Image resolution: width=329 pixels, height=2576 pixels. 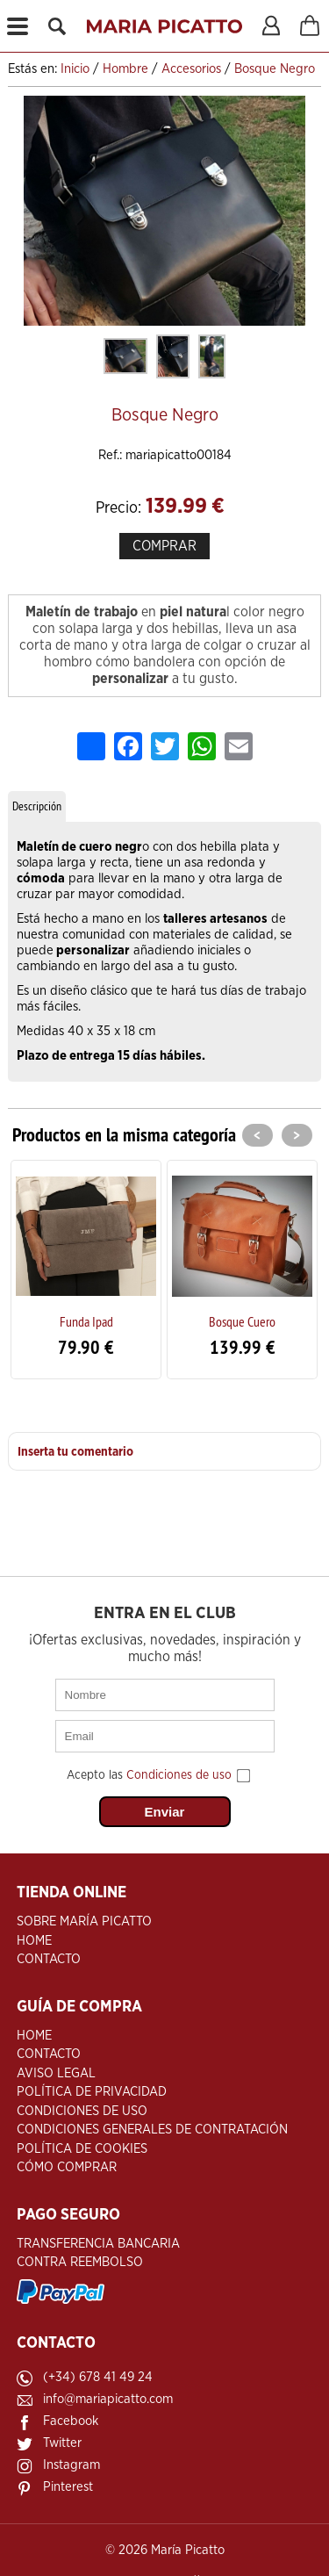 What do you see at coordinates (86, 1321) in the screenshot?
I see `Funda Ipad` at bounding box center [86, 1321].